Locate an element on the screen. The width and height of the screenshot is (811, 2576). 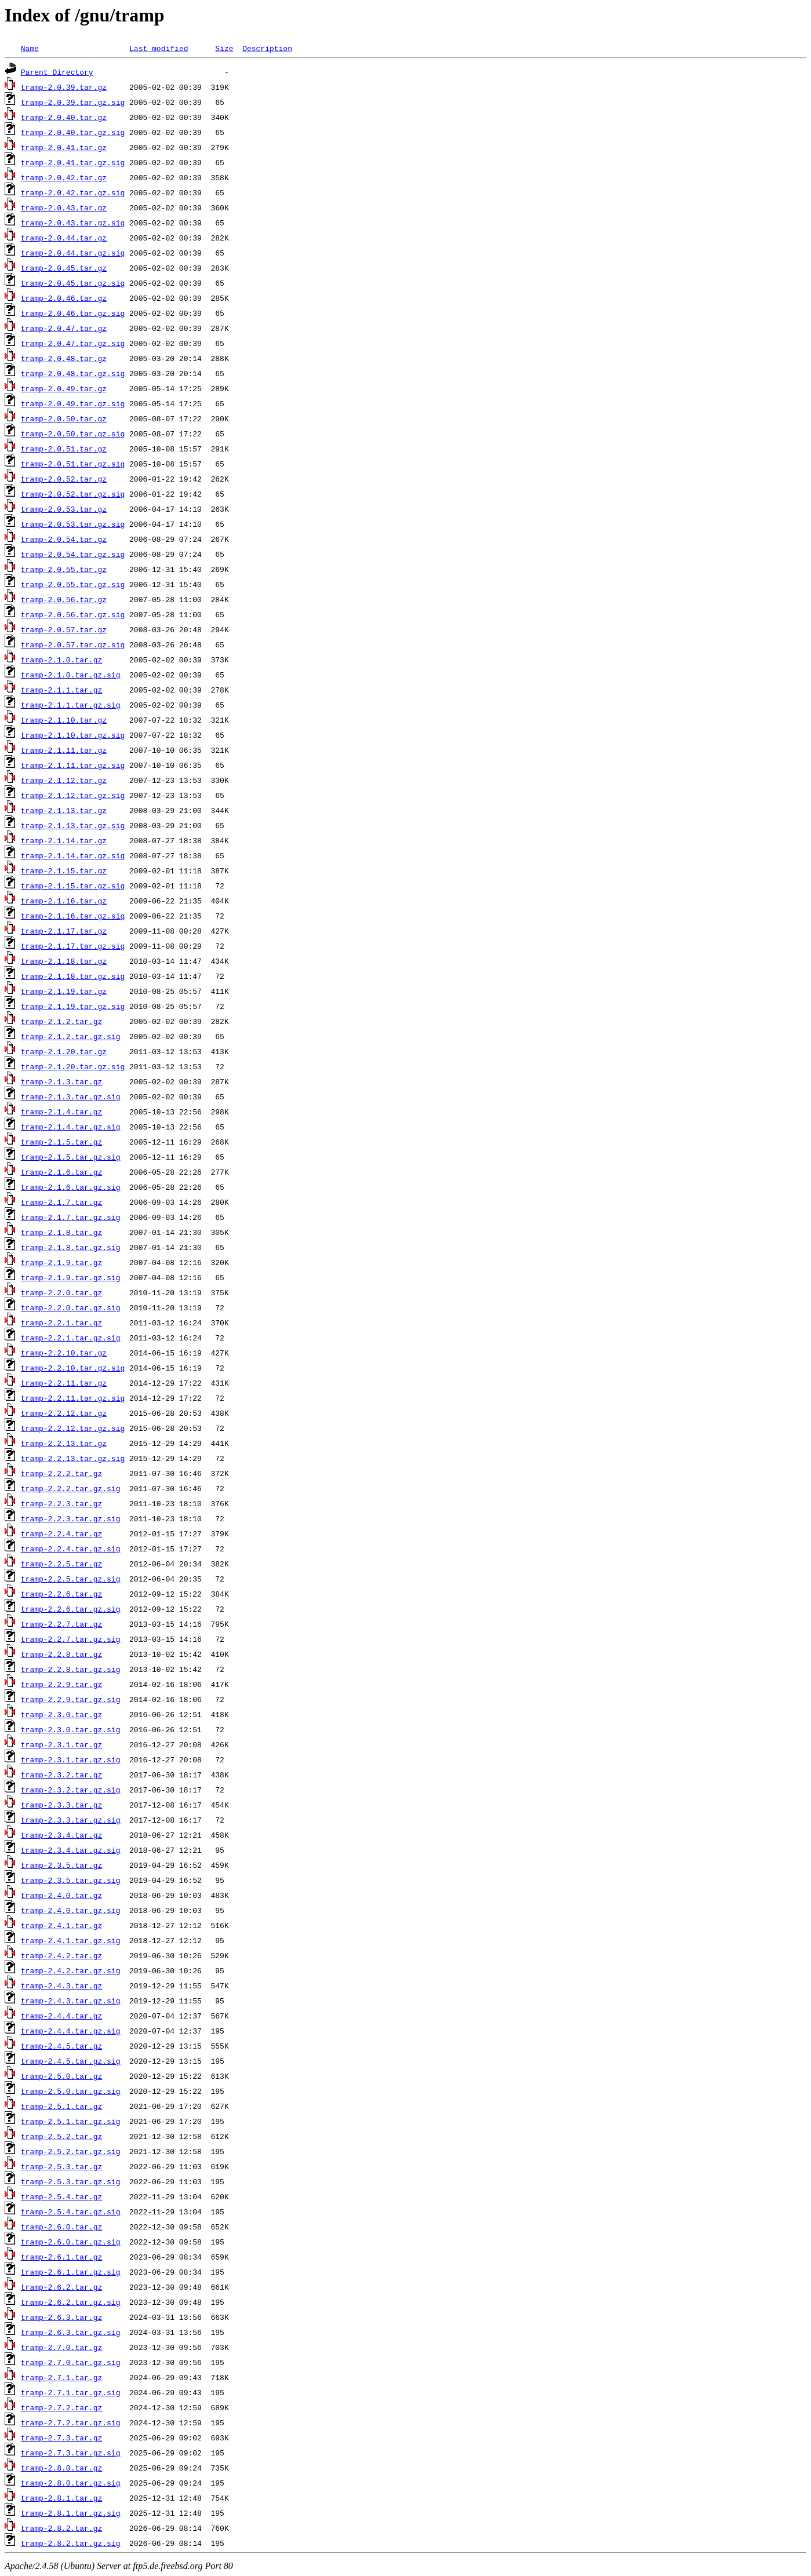
tramp-2.6.0.tar.gz is located at coordinates (61, 2226).